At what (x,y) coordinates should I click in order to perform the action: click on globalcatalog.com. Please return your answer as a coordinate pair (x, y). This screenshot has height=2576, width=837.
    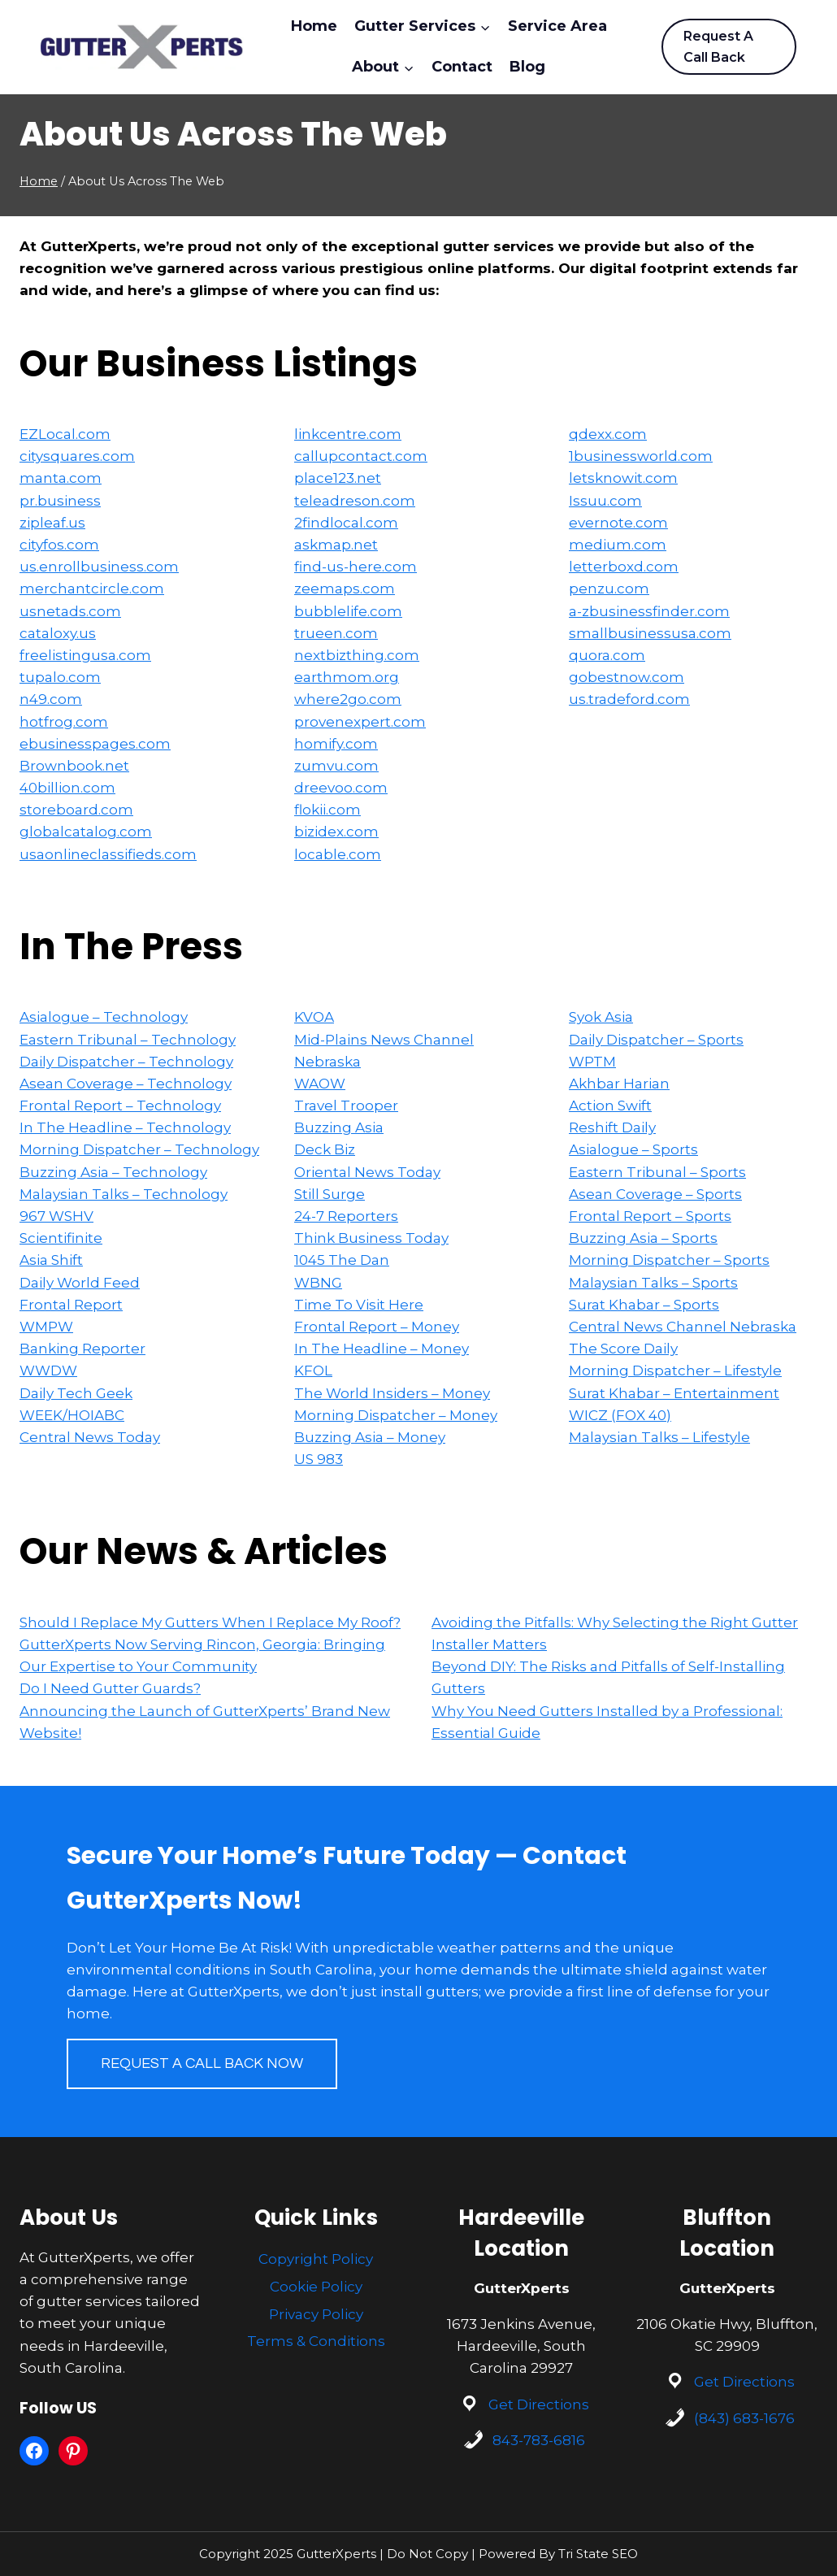
    Looking at the image, I should click on (86, 831).